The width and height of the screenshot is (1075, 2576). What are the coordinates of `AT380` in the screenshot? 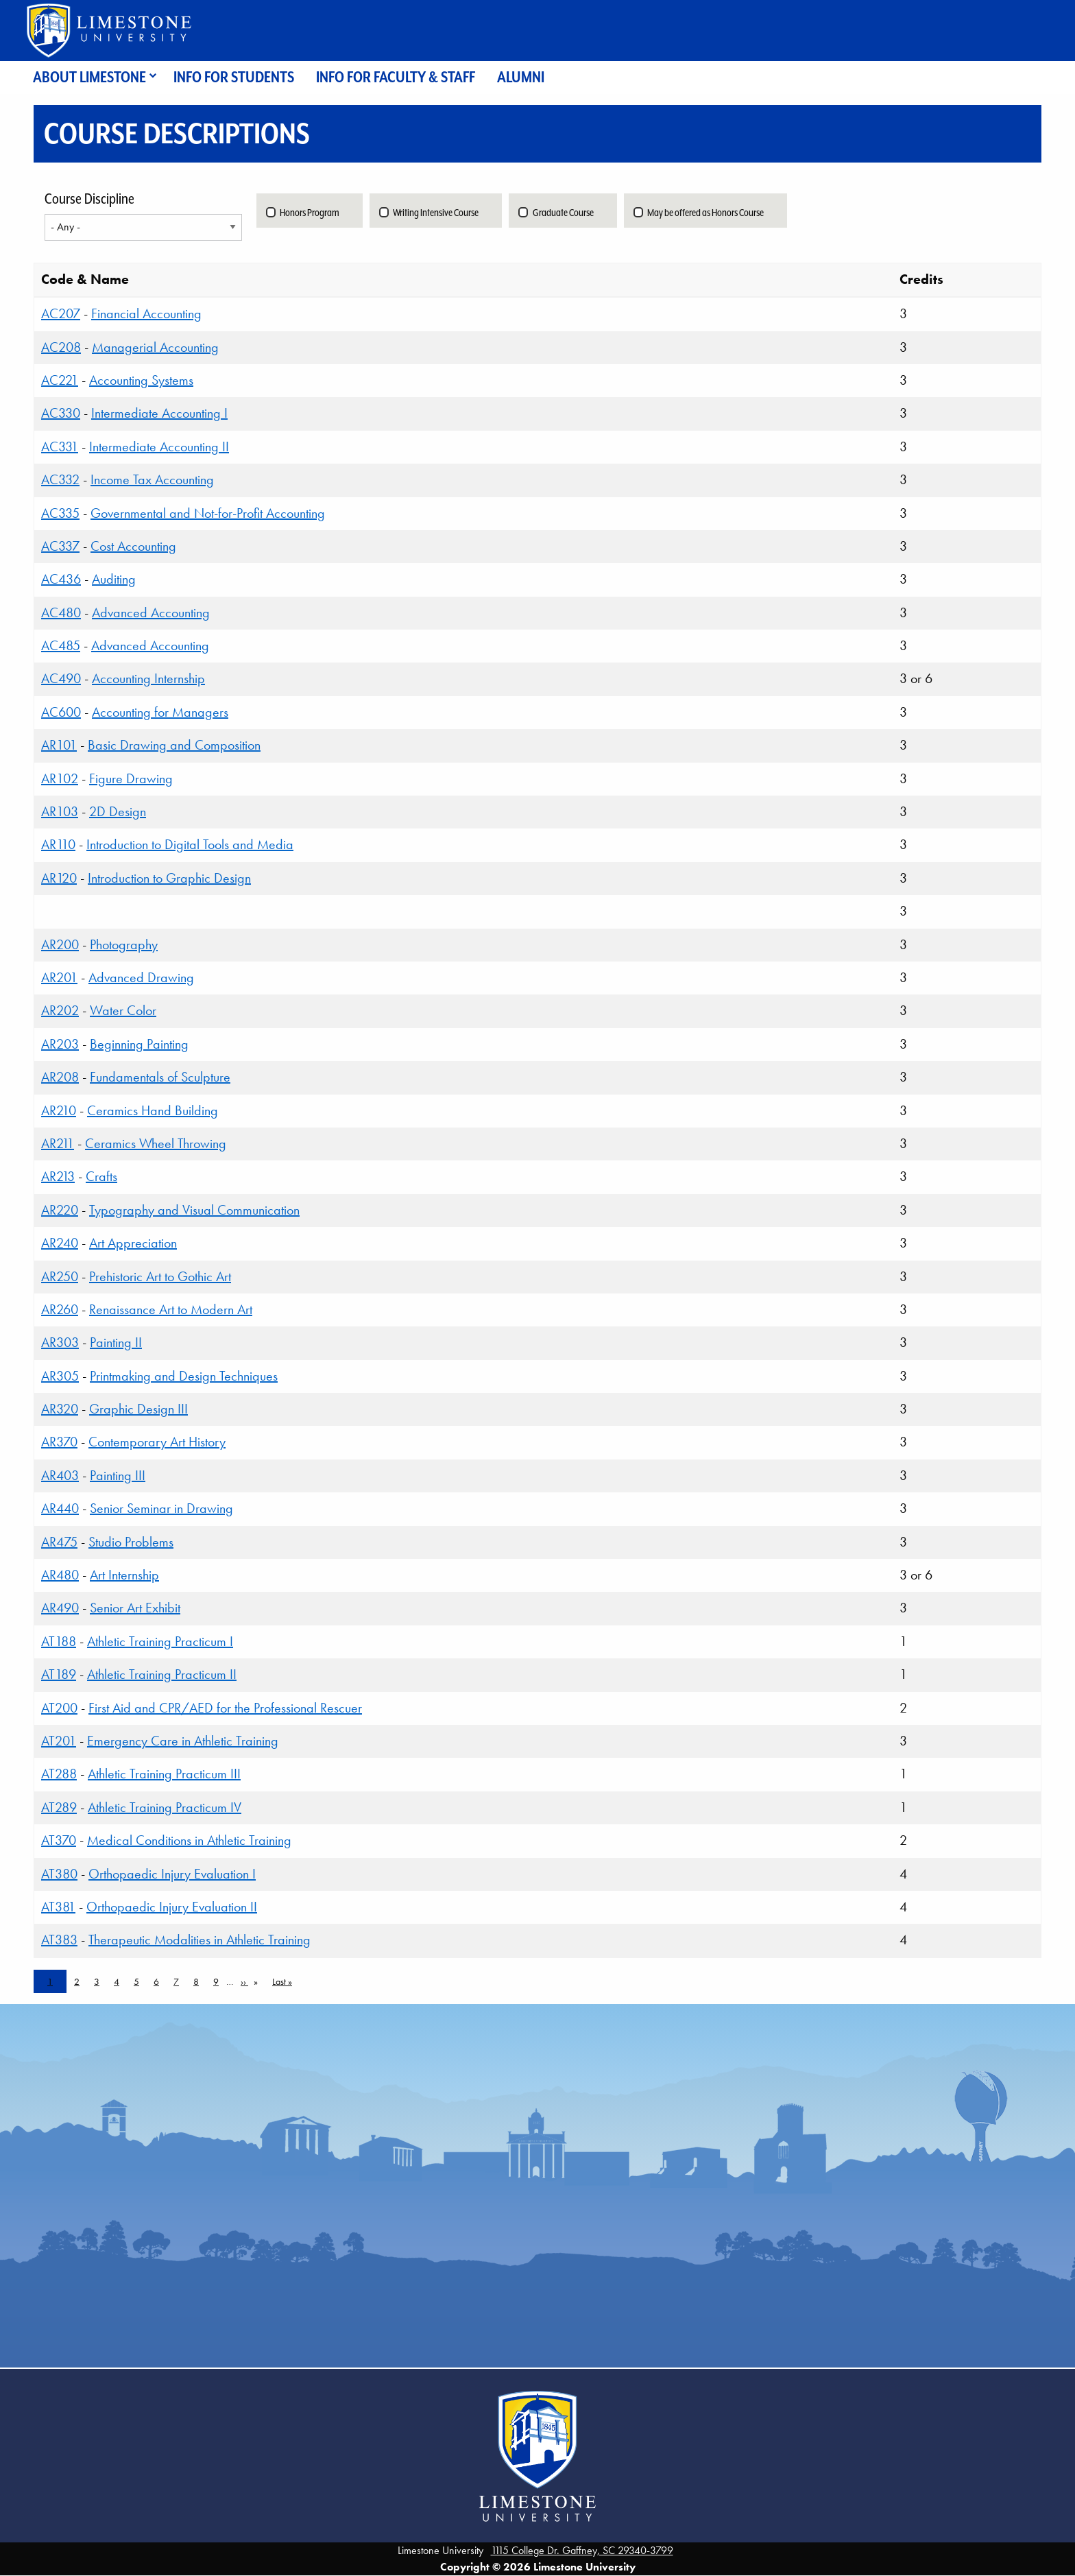 It's located at (59, 1874).